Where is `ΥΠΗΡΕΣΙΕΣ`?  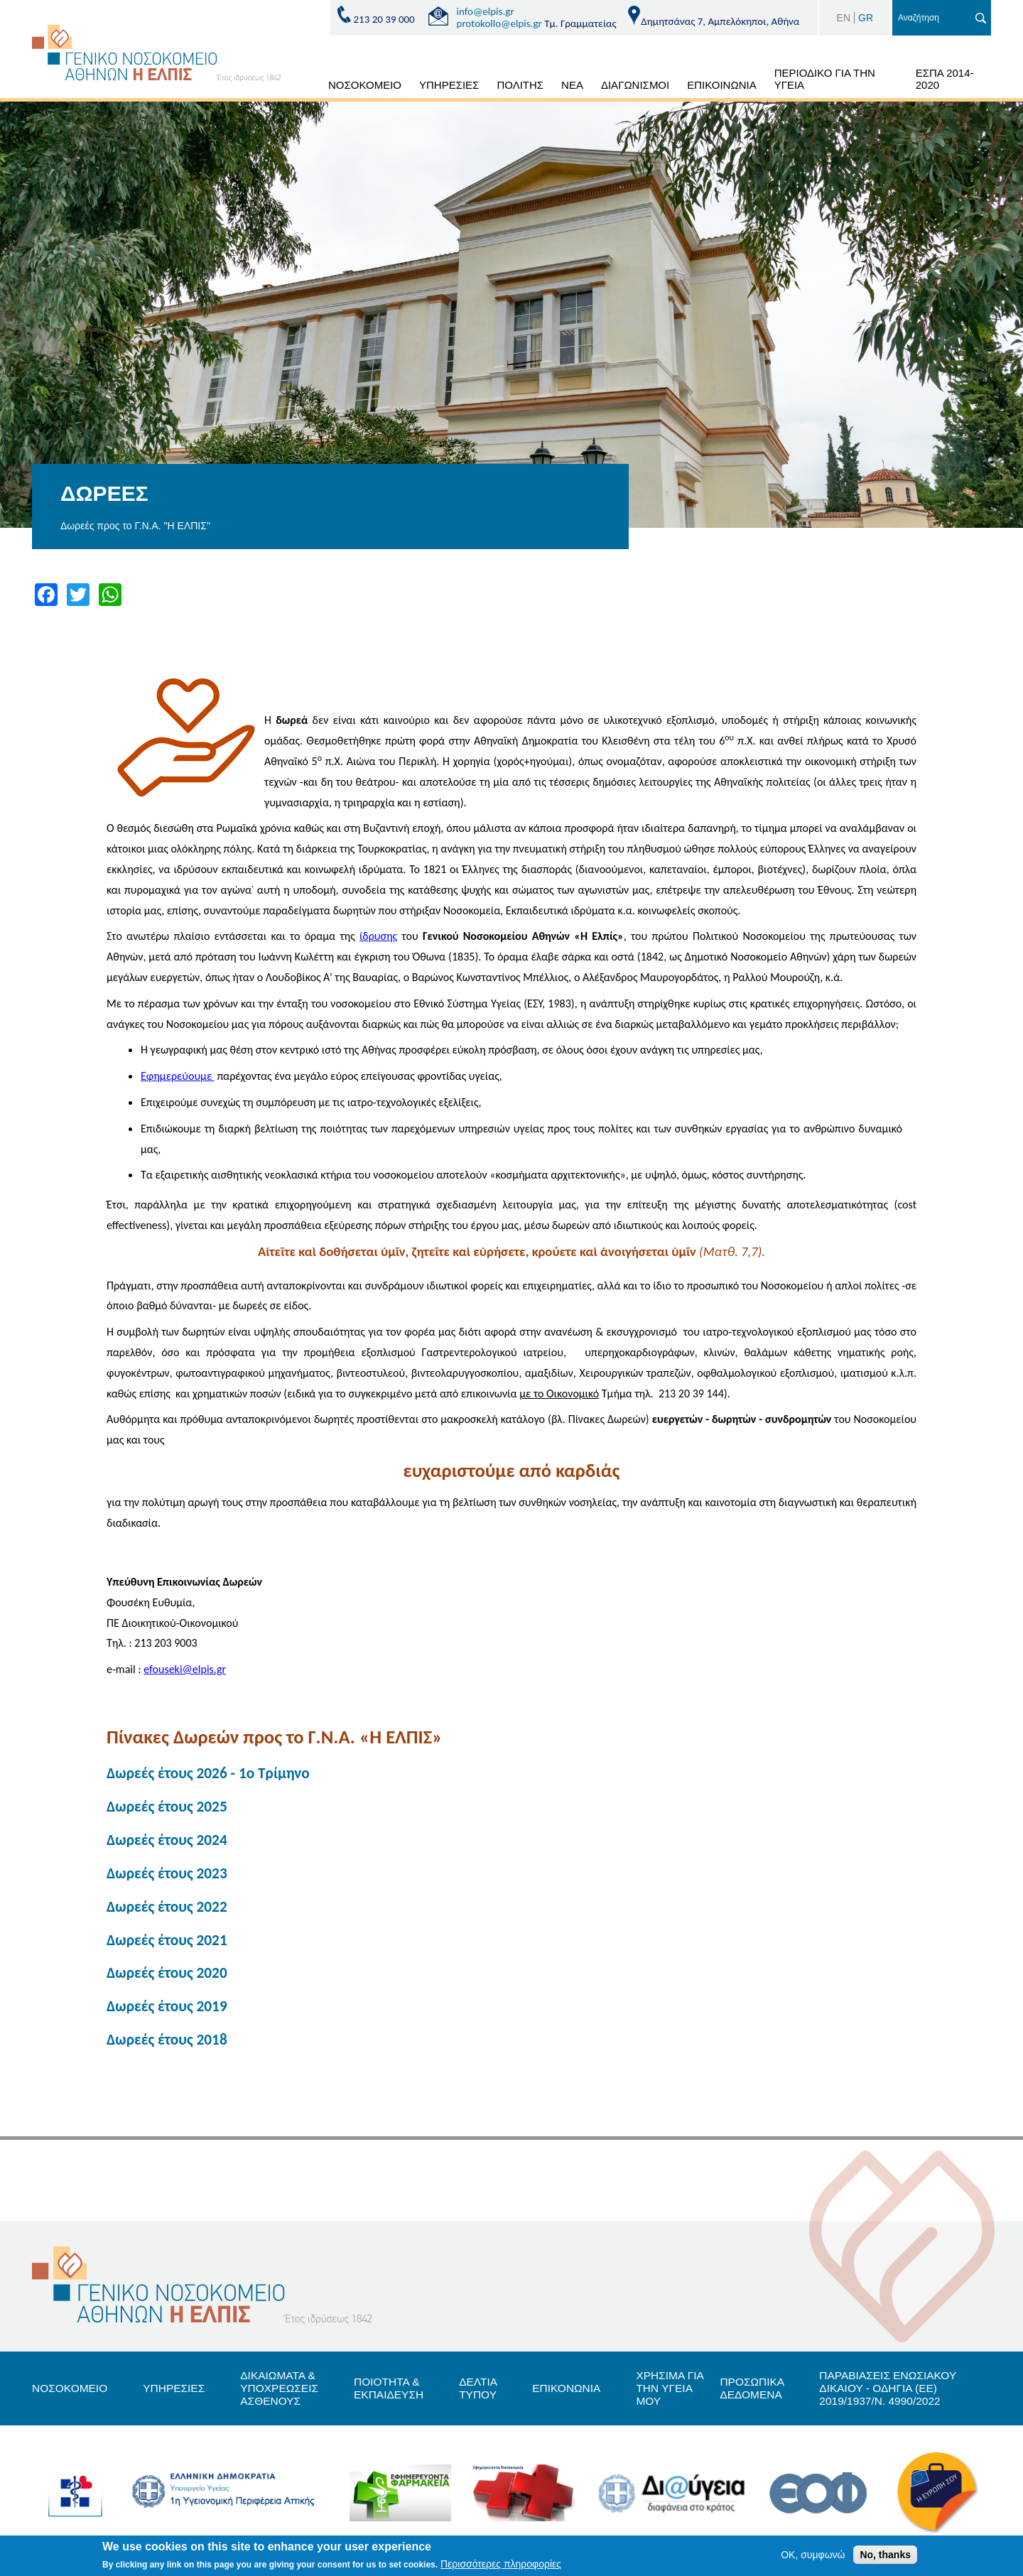 ΥΠΗΡΕΣΙΕΣ is located at coordinates (449, 85).